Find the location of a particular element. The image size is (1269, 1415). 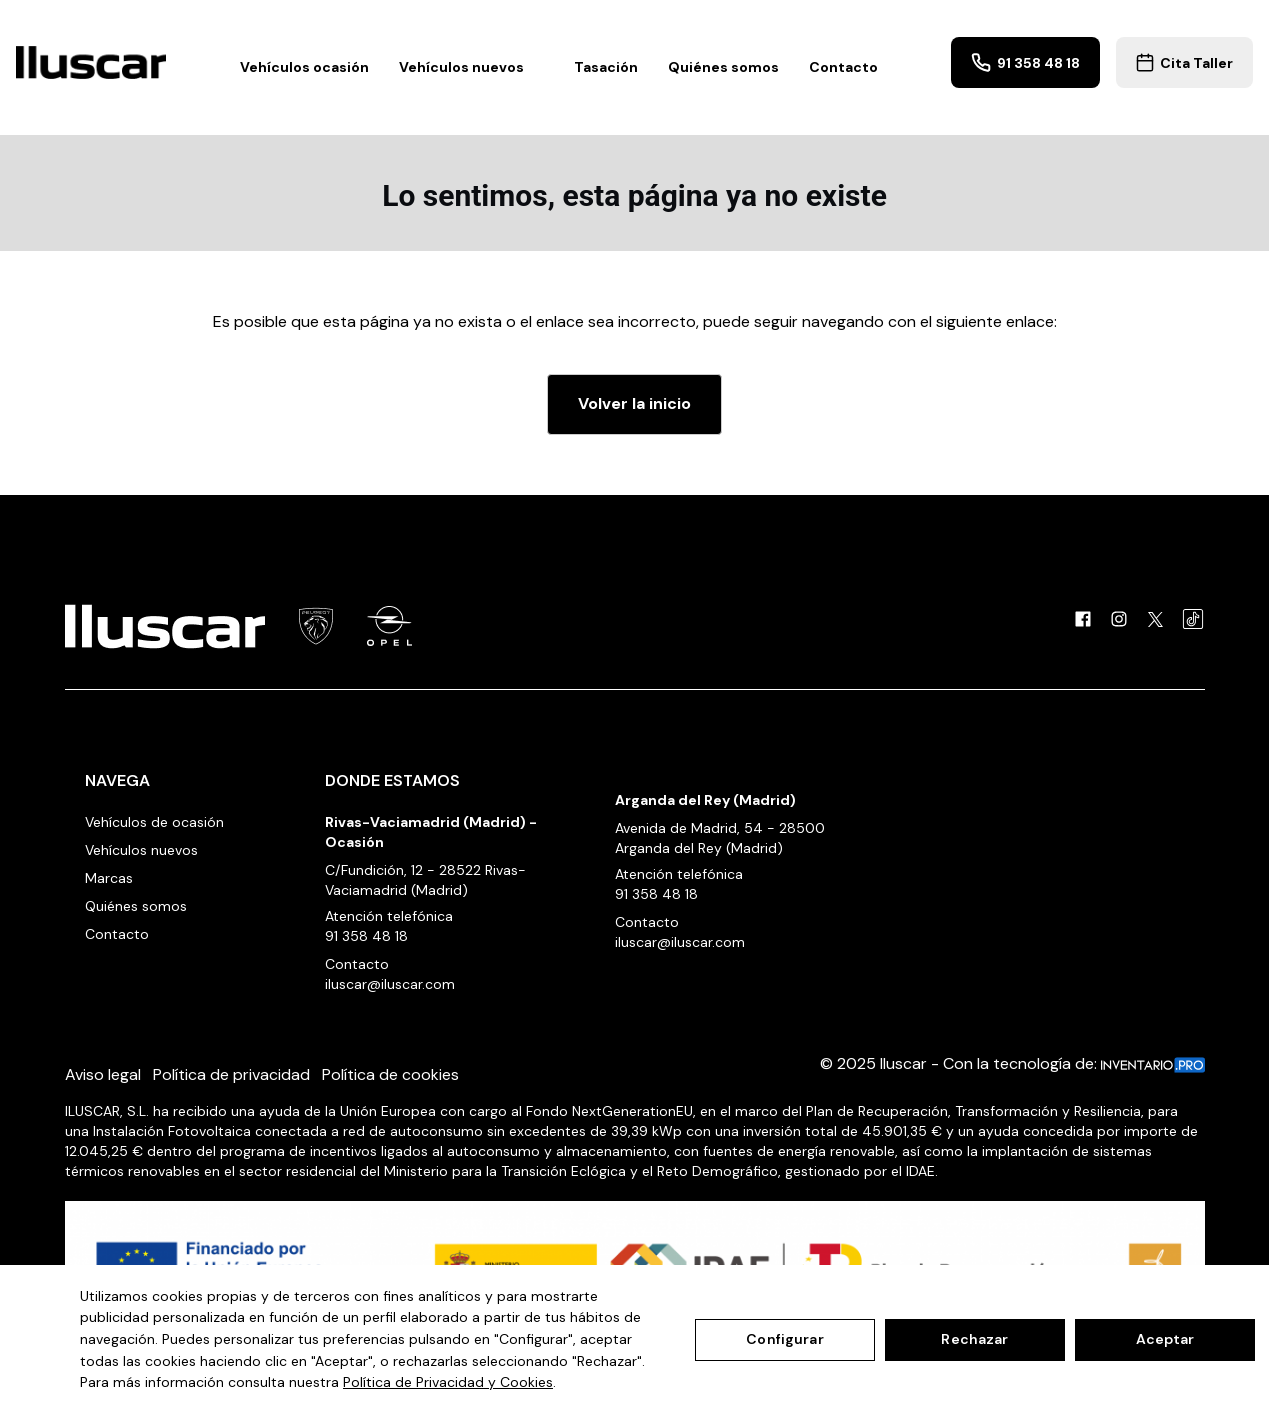

© 2025 Iluscar - Con la tecnología de: is located at coordinates (1012, 1063).